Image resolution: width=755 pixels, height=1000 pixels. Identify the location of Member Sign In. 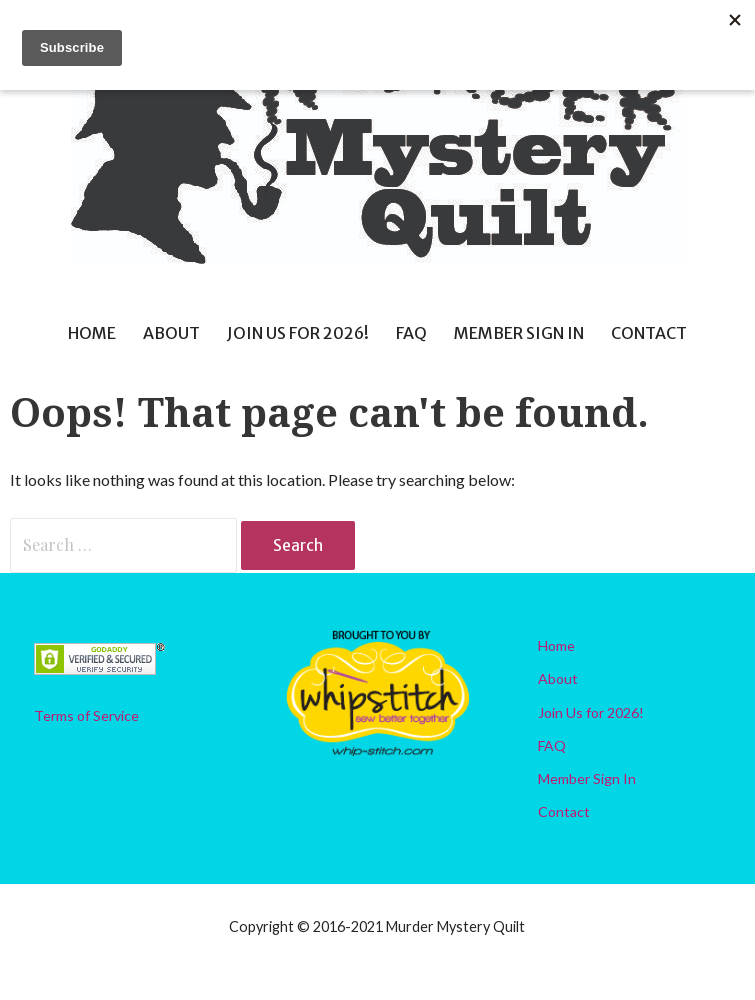
(519, 333).